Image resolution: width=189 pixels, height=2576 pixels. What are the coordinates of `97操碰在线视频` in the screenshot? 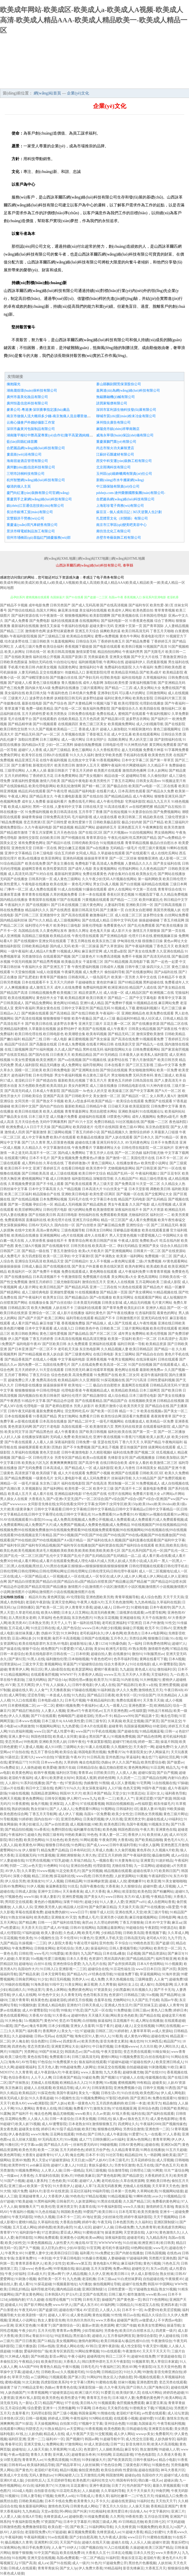 It's located at (84, 1690).